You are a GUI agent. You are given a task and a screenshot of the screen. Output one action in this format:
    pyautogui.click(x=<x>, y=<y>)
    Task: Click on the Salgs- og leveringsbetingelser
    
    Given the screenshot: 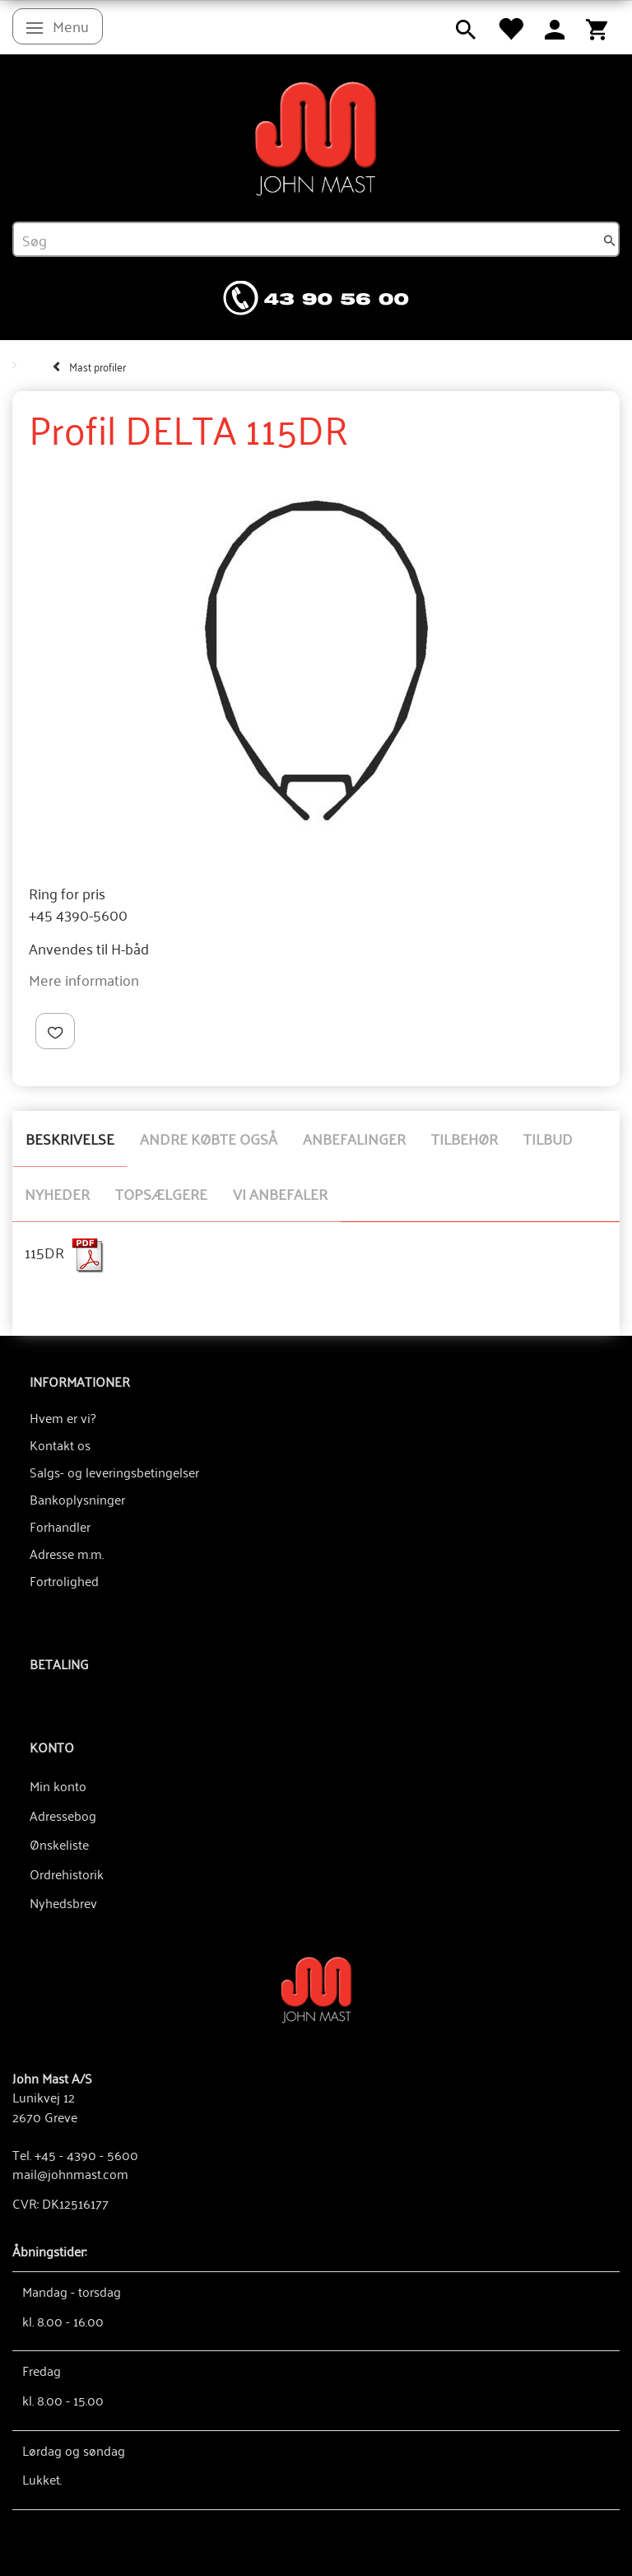 What is the action you would take?
    pyautogui.click(x=114, y=1471)
    